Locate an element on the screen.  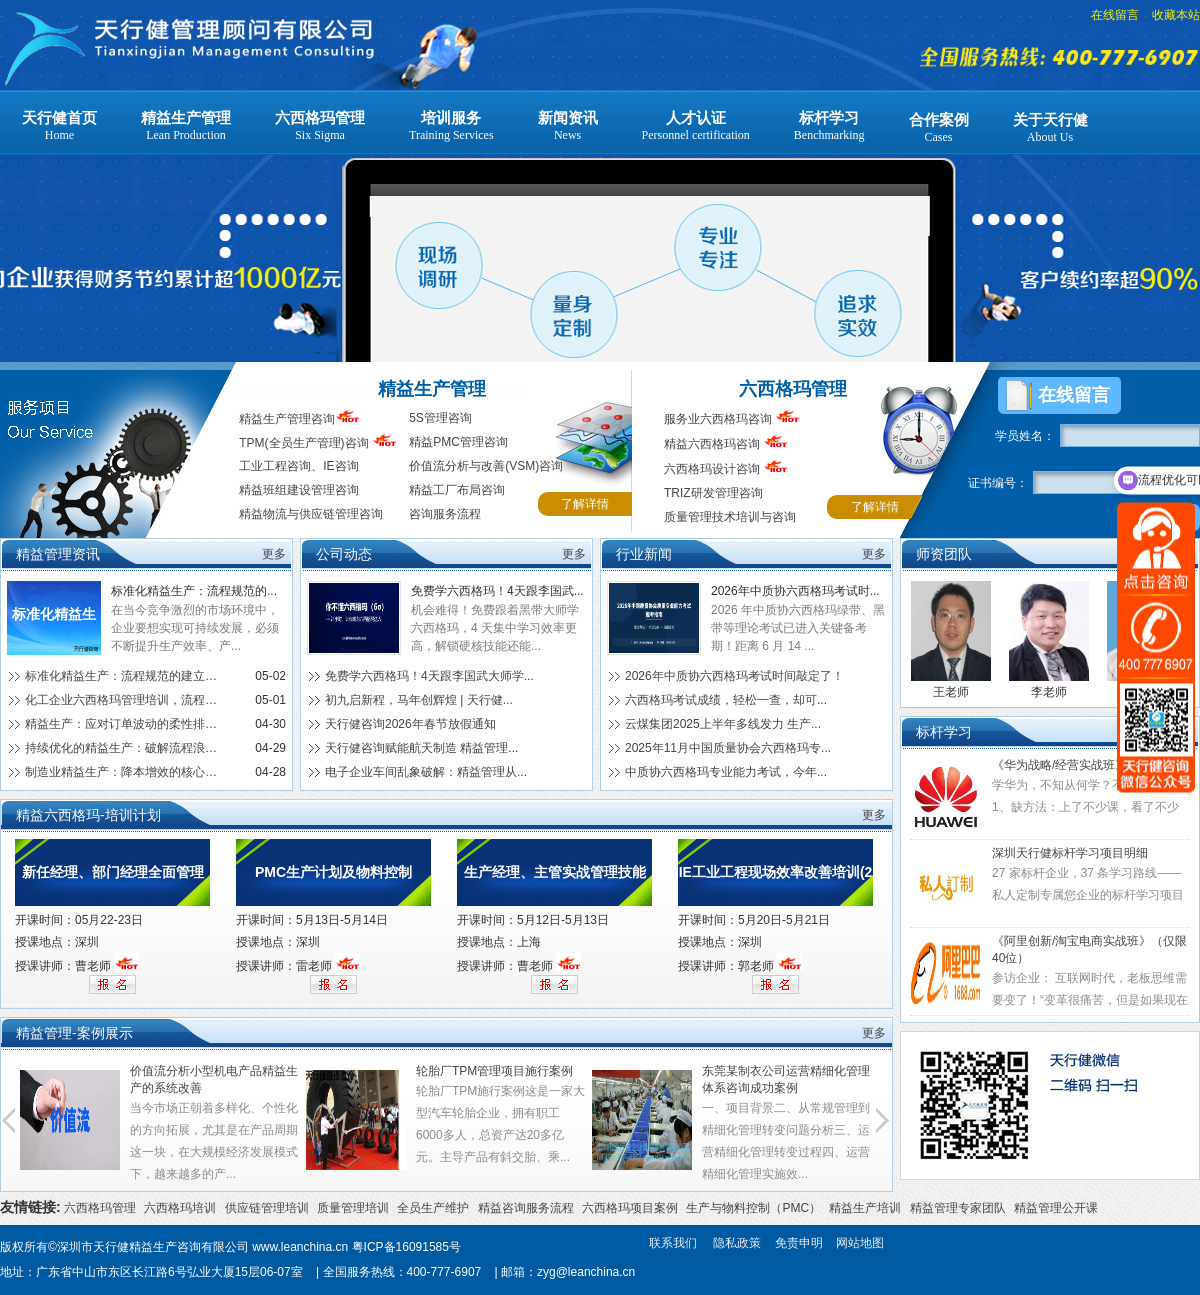
新任经理、部门经理全面管理技能提升训练（深圳） is located at coordinates (113, 885).